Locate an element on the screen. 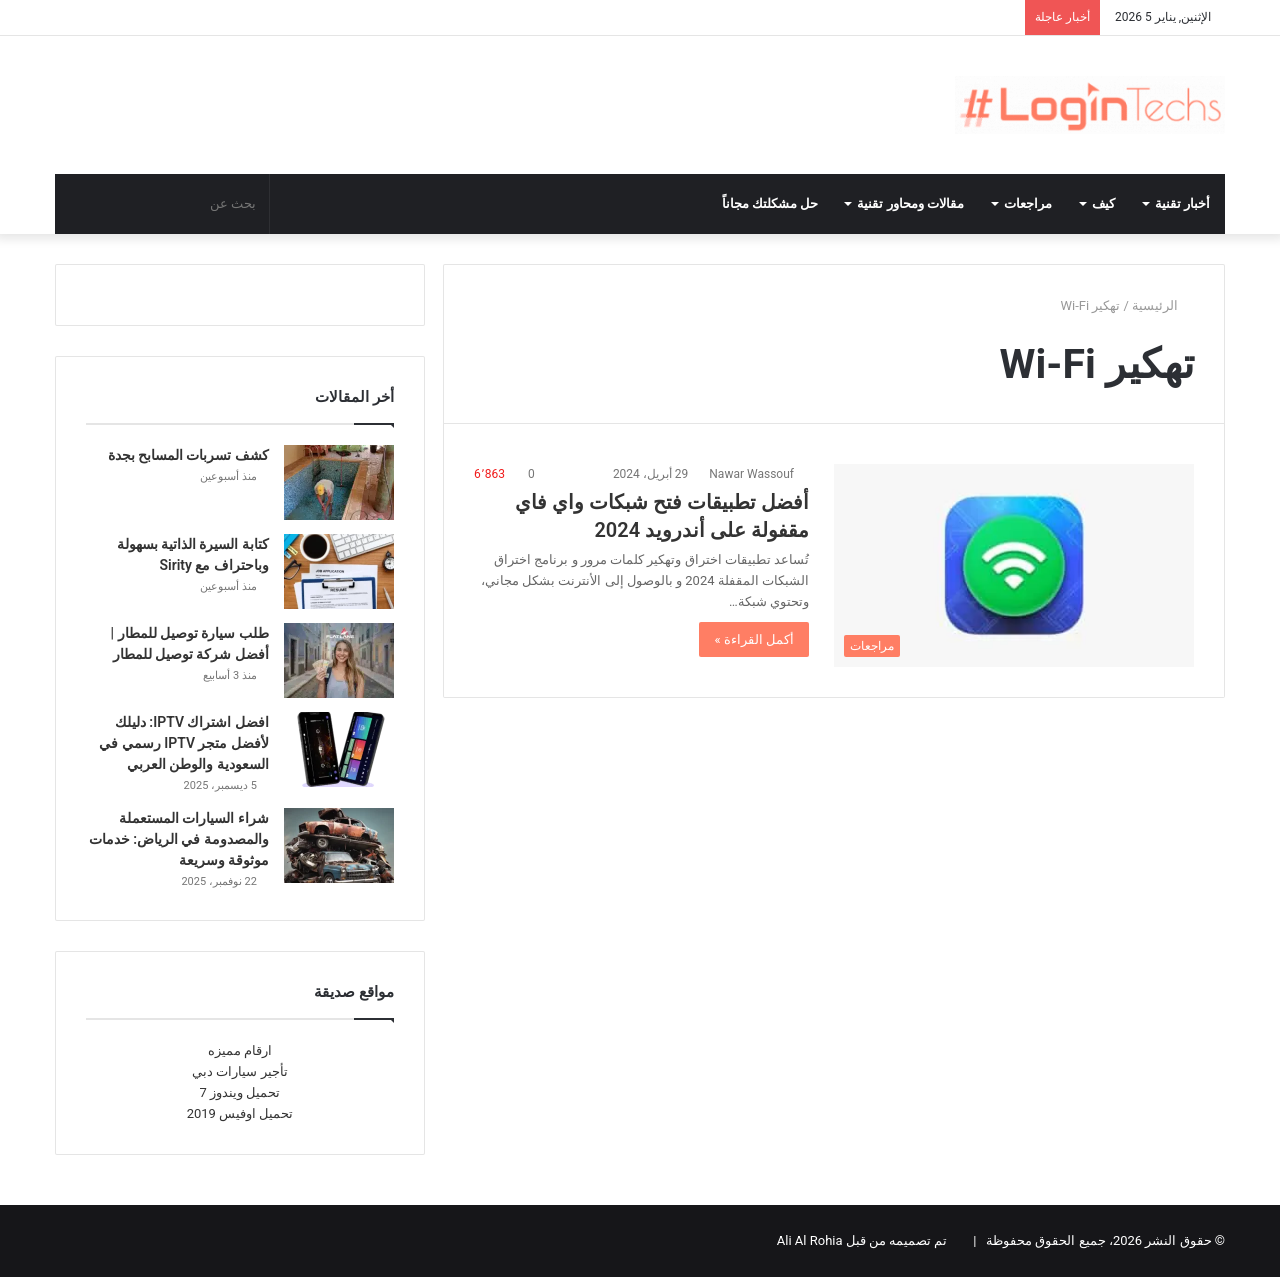 This screenshot has width=1280, height=1277. تحميل ويندوز 7 is located at coordinates (240, 1092).